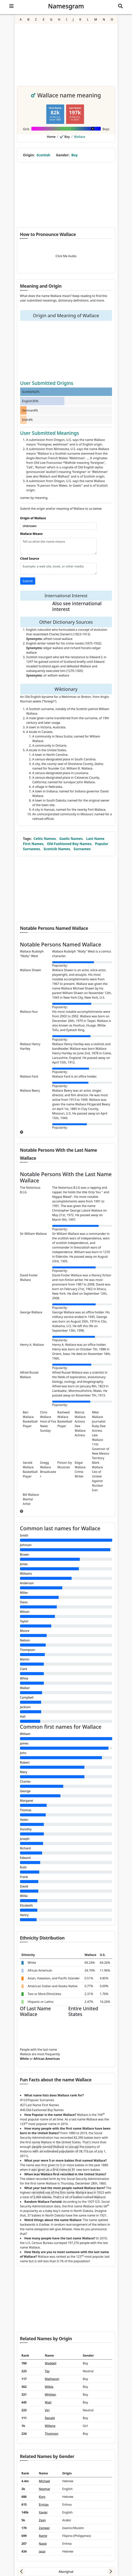 The height and width of the screenshot is (2576, 132). What do you see at coordinates (43, 155) in the screenshot?
I see `Scottish` at bounding box center [43, 155].